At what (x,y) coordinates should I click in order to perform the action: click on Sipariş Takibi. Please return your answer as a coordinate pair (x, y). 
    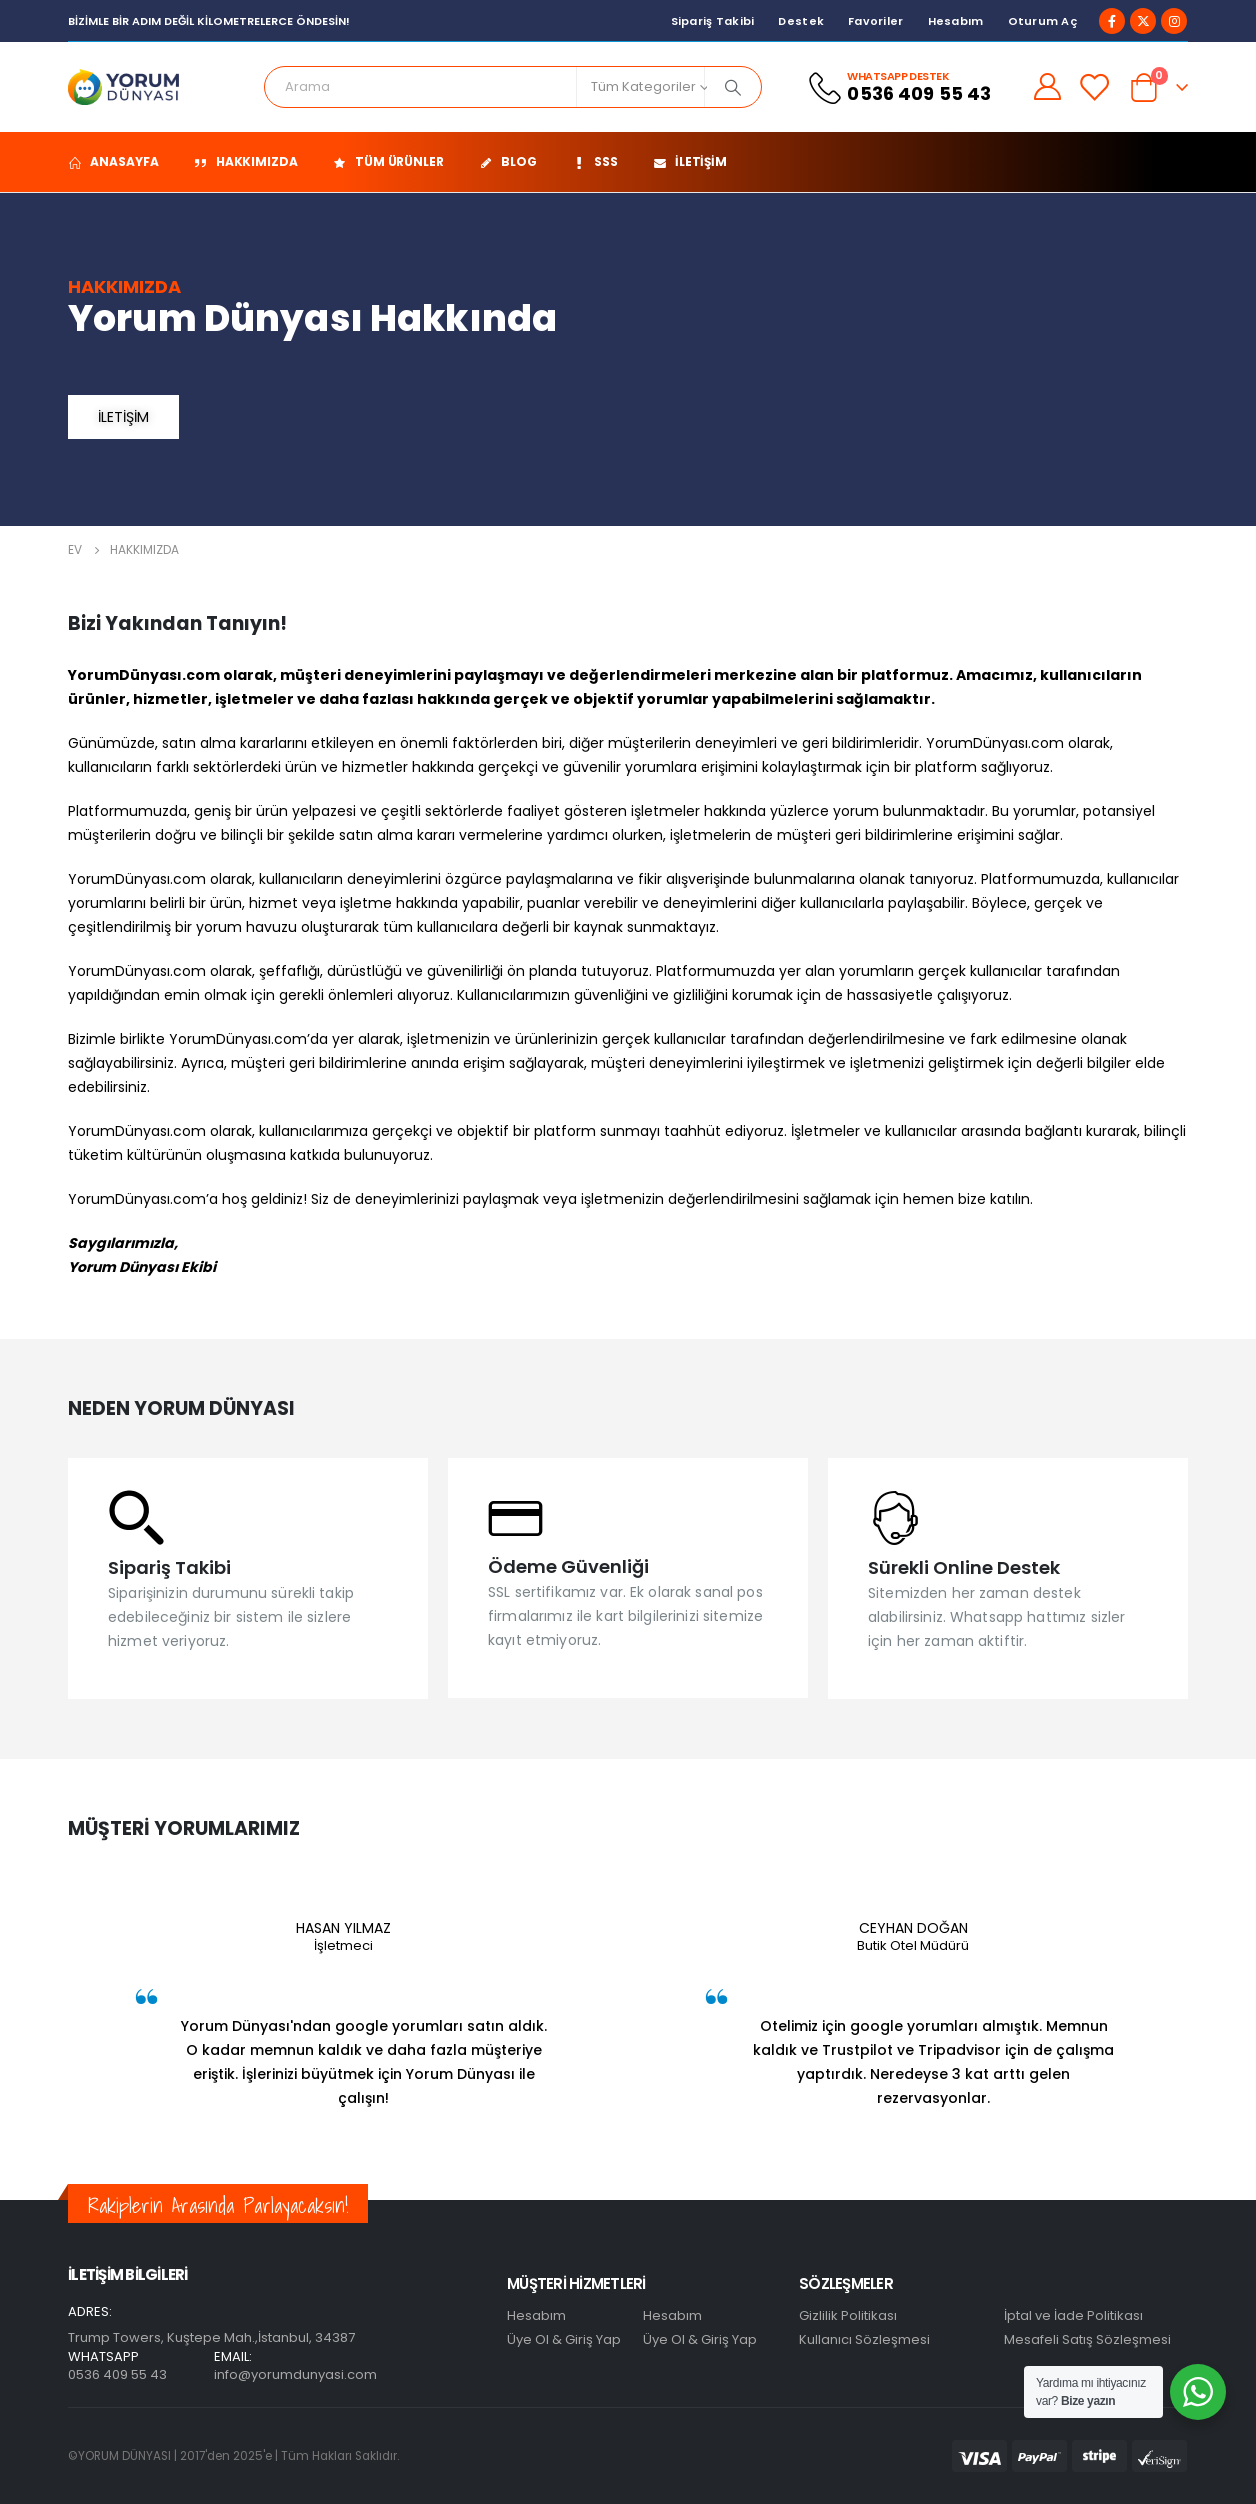
    Looking at the image, I should click on (713, 21).